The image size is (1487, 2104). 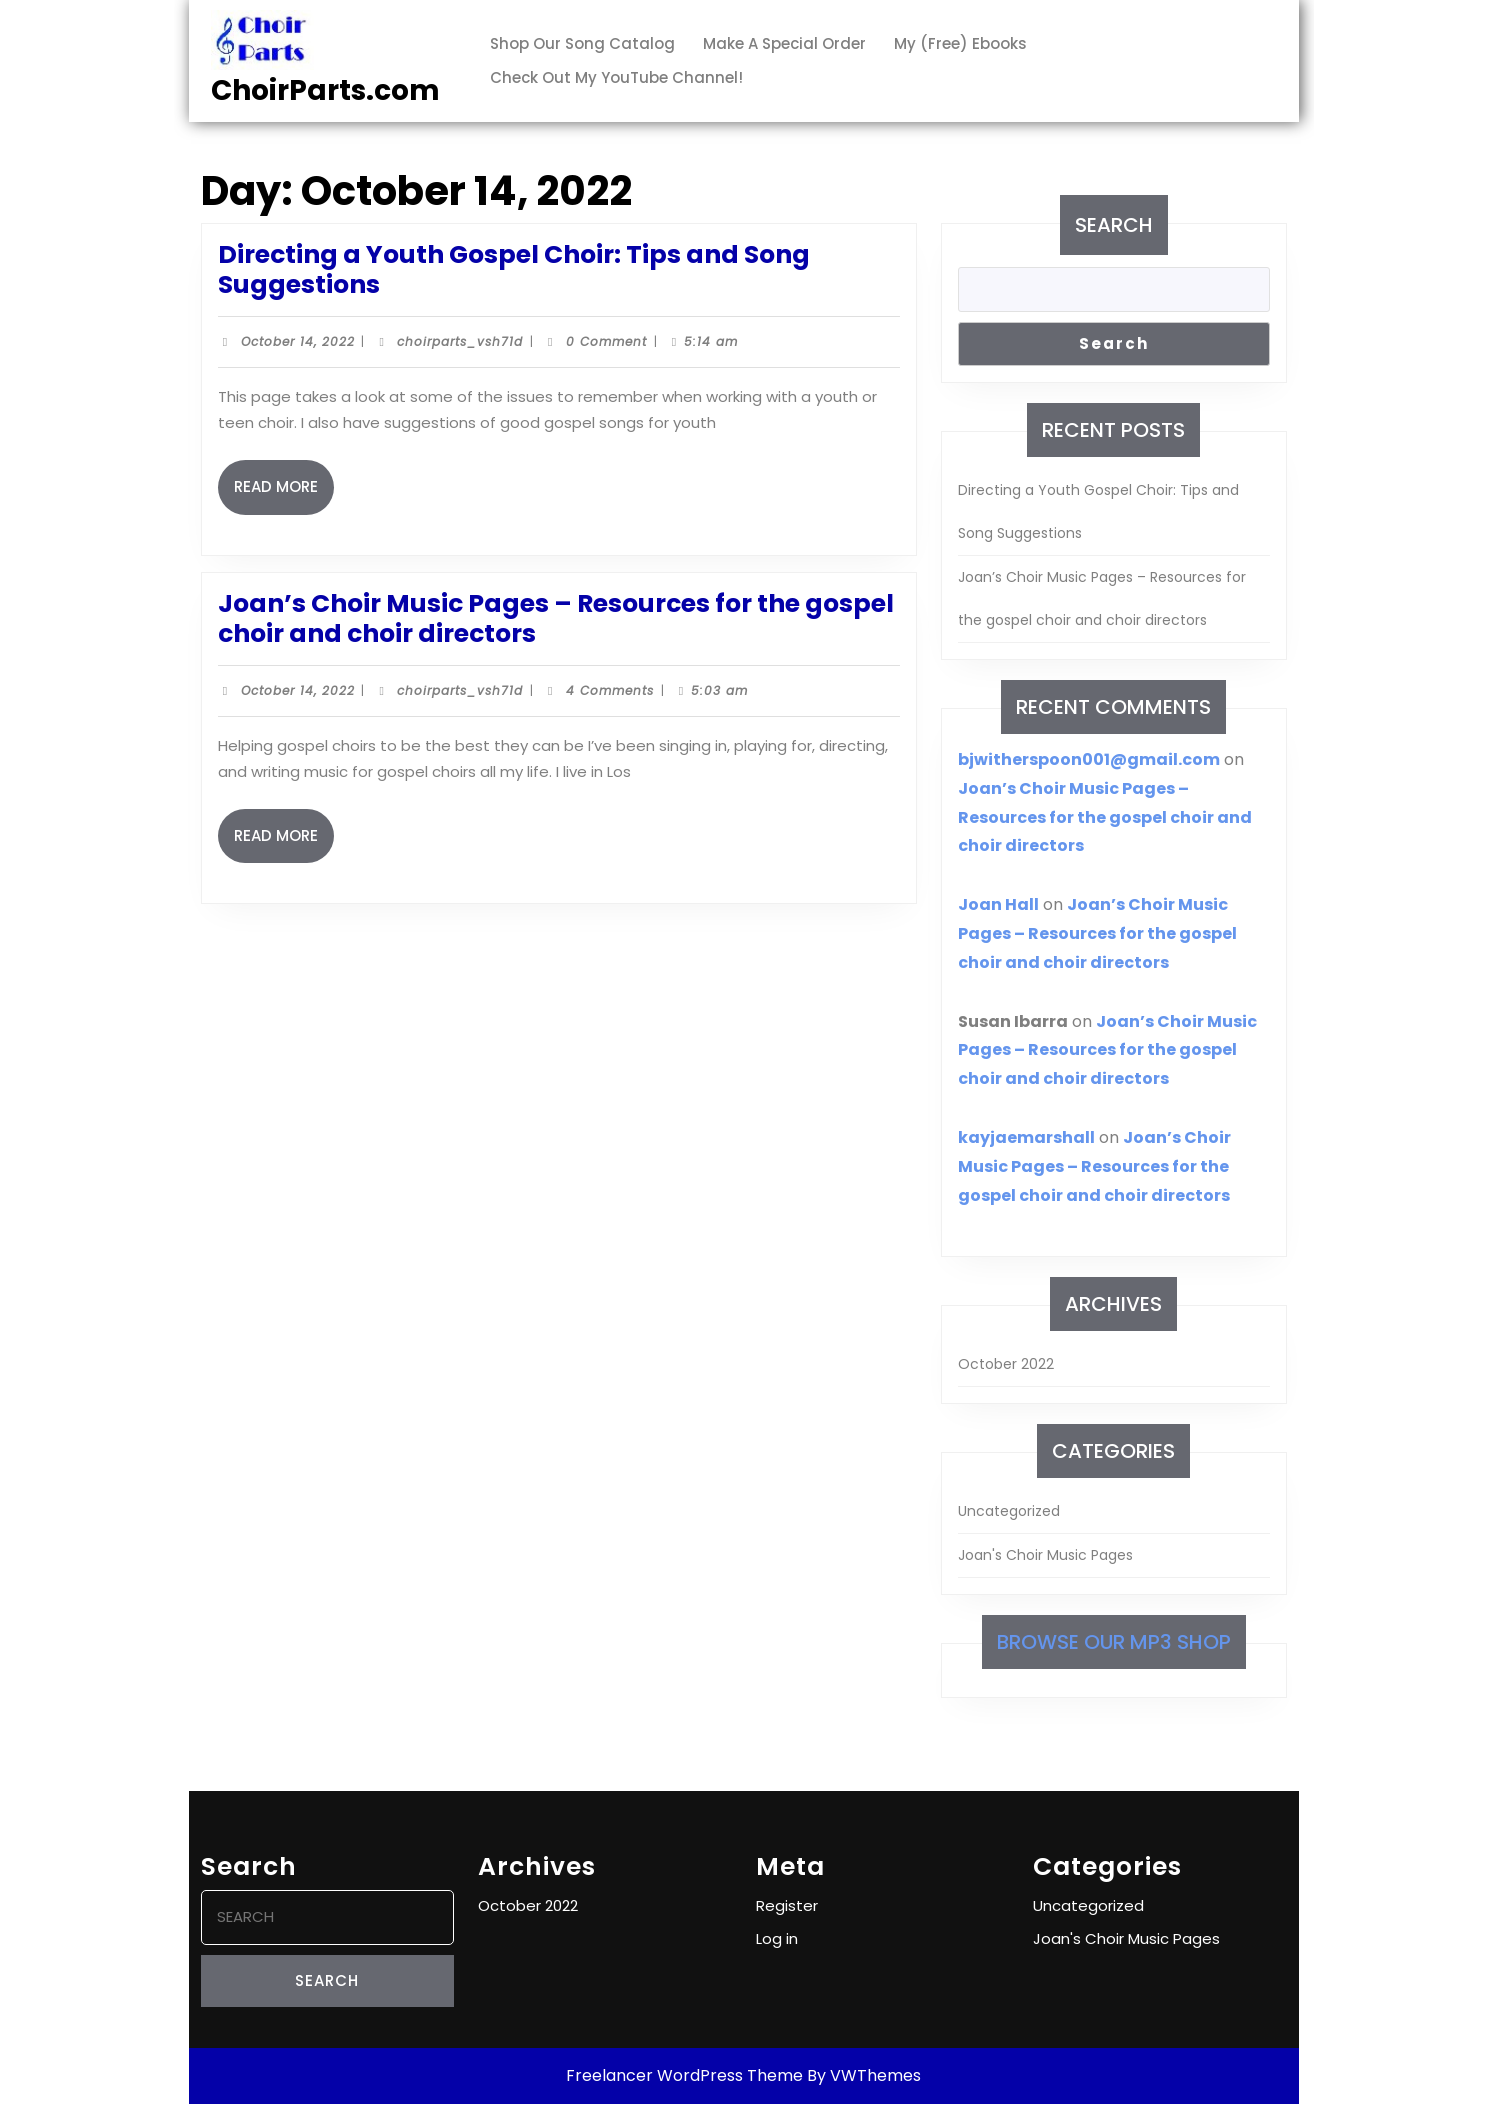 What do you see at coordinates (582, 43) in the screenshot?
I see `Shop our Song Catalog` at bounding box center [582, 43].